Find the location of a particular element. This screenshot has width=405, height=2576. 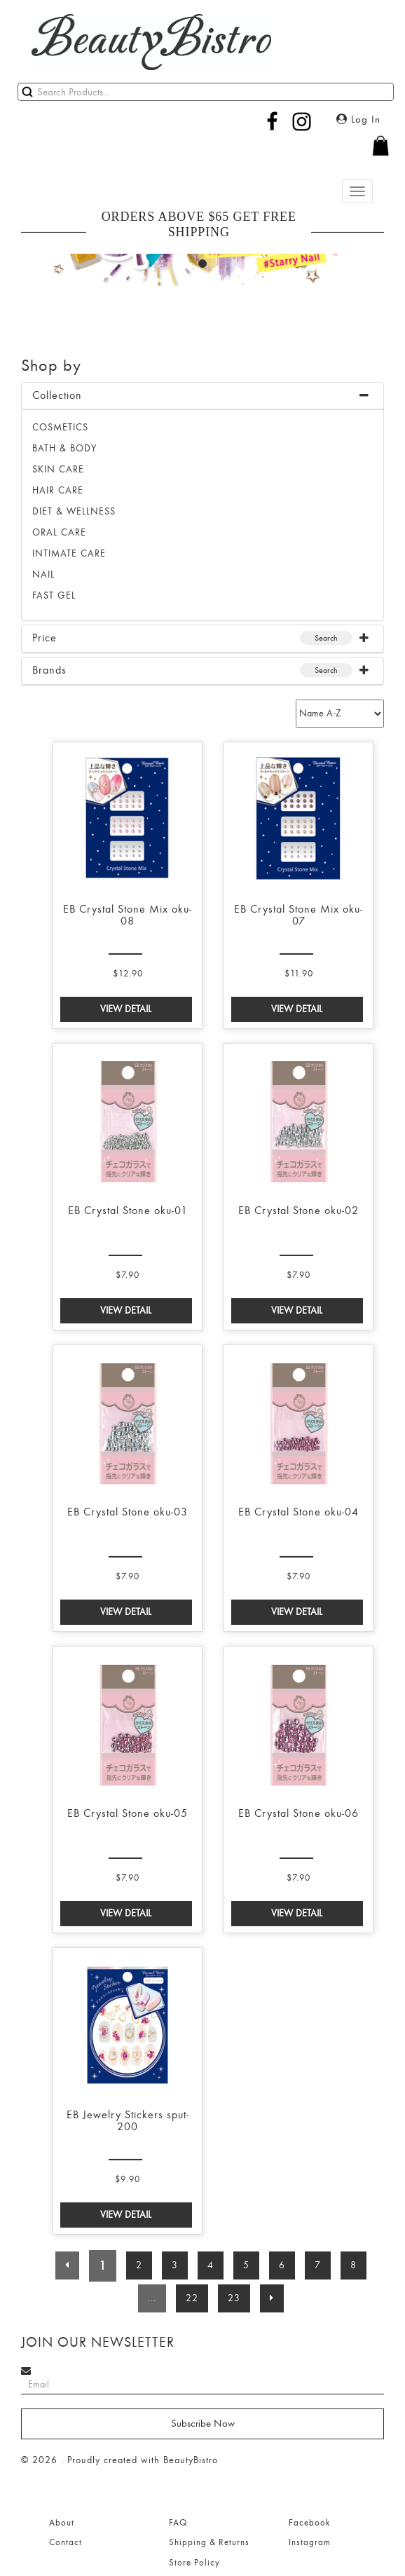

Collection is located at coordinates (57, 395).